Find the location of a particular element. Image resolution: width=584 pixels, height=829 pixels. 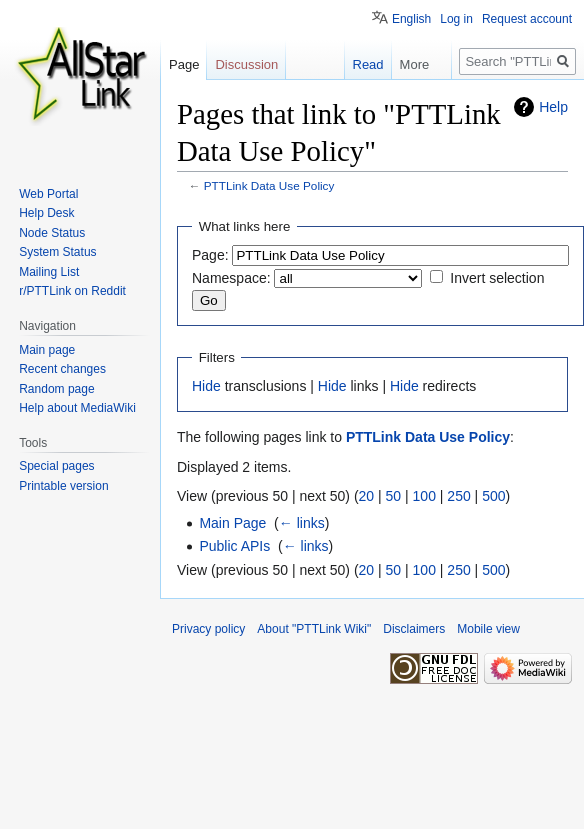

Discussion is located at coordinates (246, 64).